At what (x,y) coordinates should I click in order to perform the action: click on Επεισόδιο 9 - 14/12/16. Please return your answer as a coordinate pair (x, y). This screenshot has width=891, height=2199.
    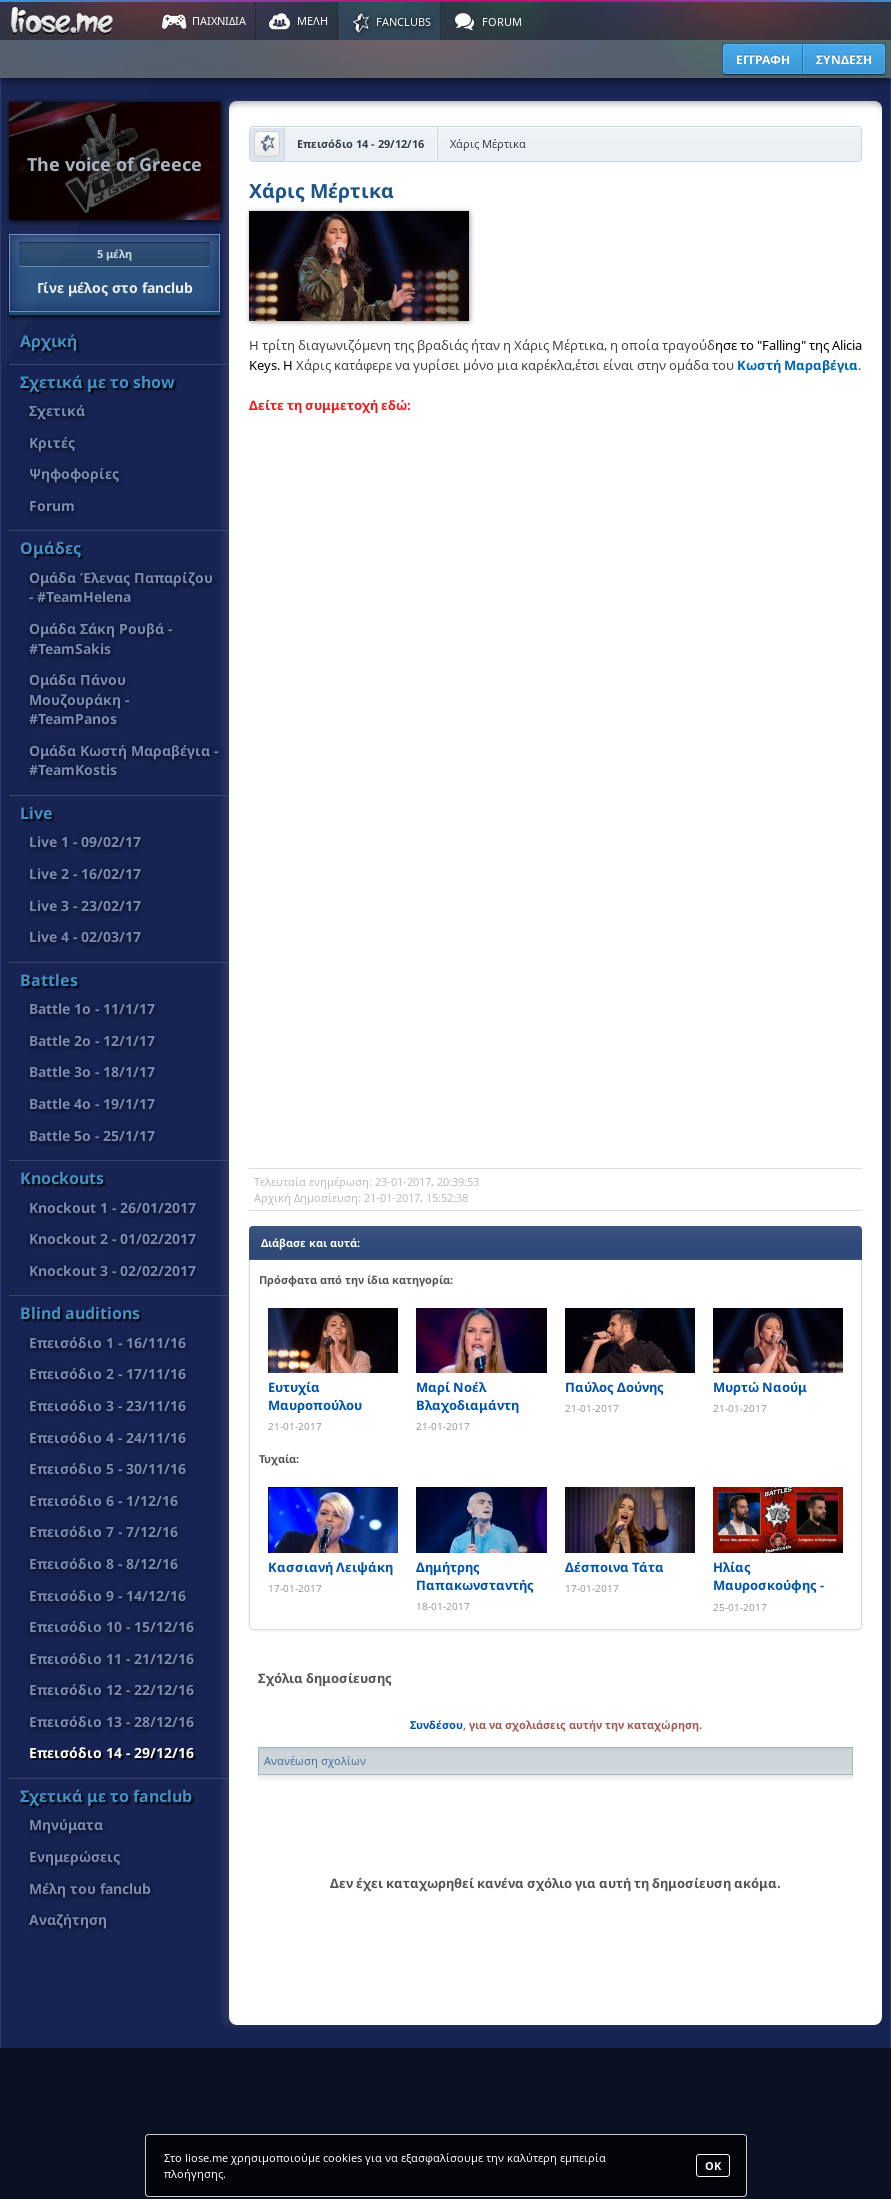
    Looking at the image, I should click on (107, 1595).